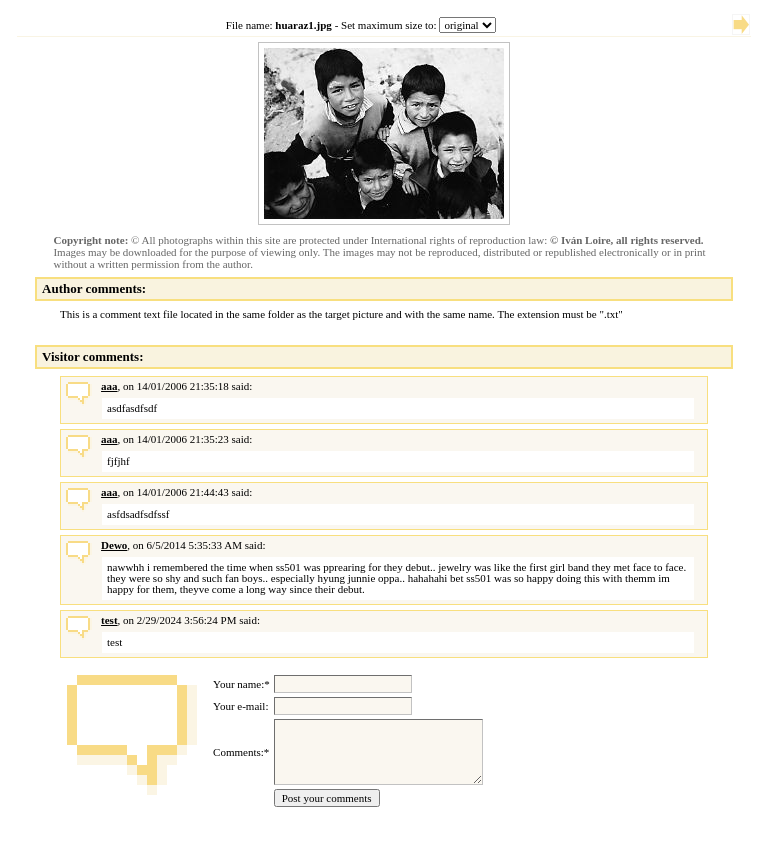 This screenshot has height=856, width=768. Describe the element at coordinates (114, 545) in the screenshot. I see `Dewo` at that location.